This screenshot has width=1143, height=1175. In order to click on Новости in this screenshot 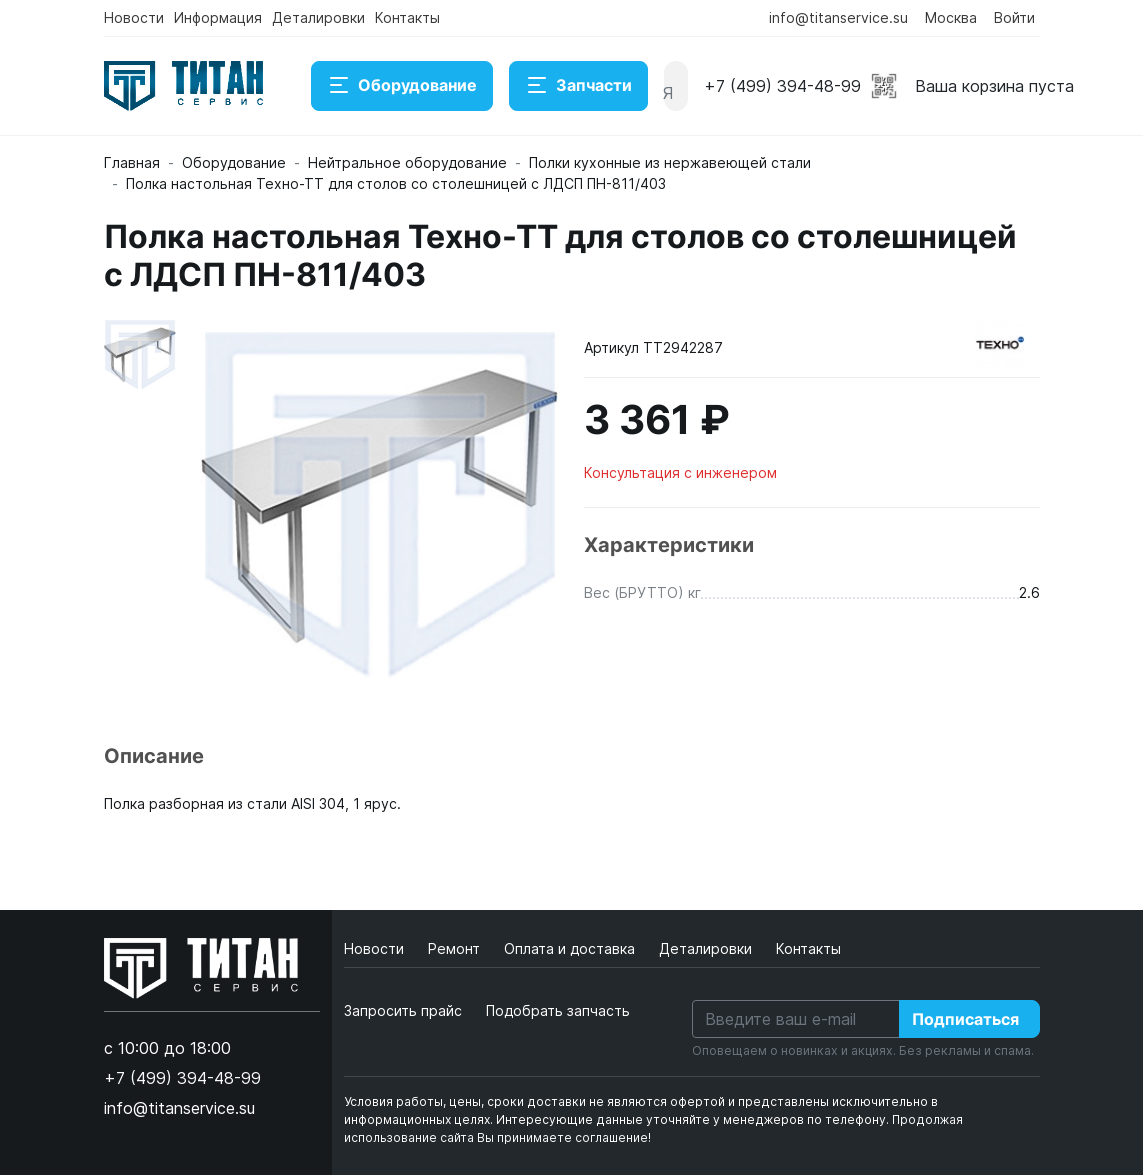, I will do `click(134, 17)`.